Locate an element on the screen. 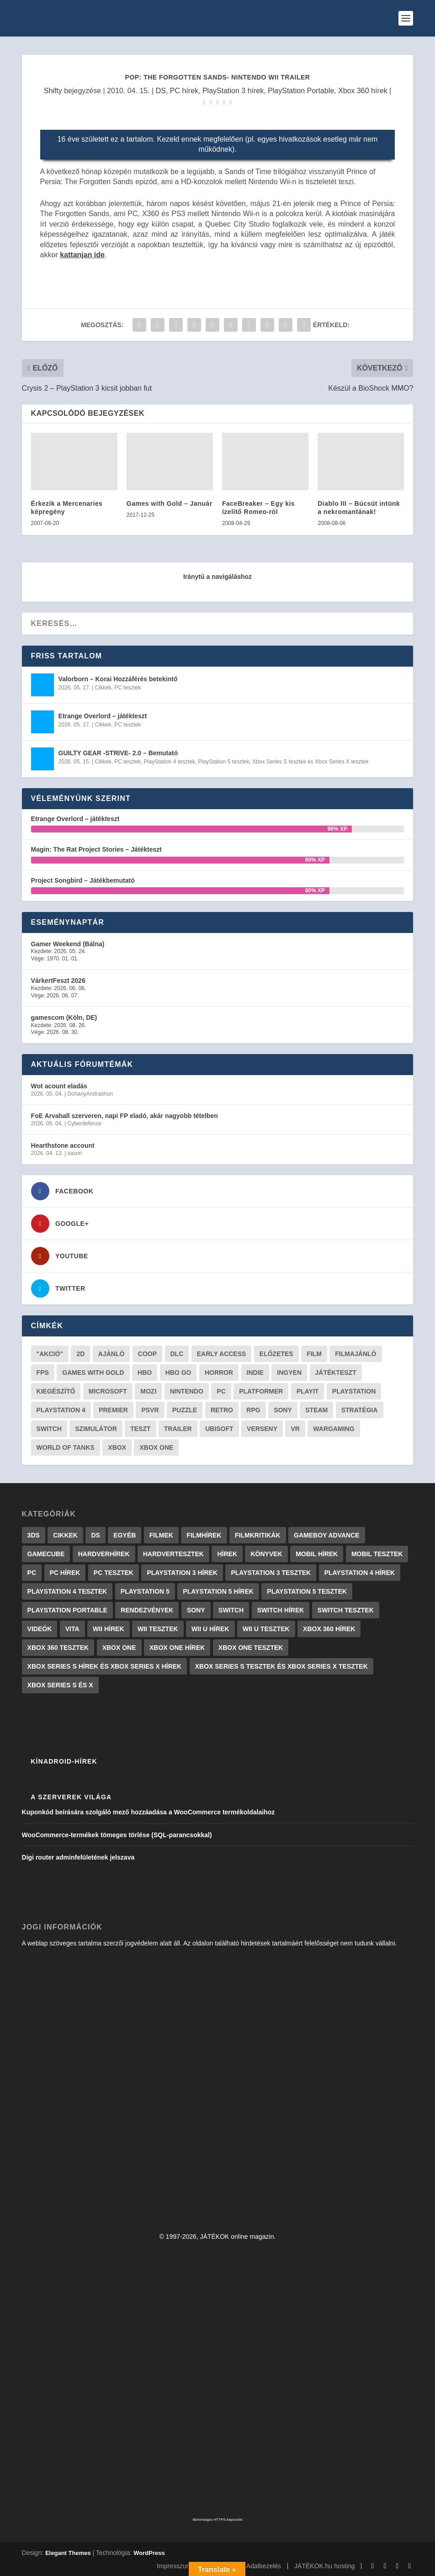 This screenshot has height=2576, width=435. Iránytű a navigáláshoz is located at coordinates (217, 576).